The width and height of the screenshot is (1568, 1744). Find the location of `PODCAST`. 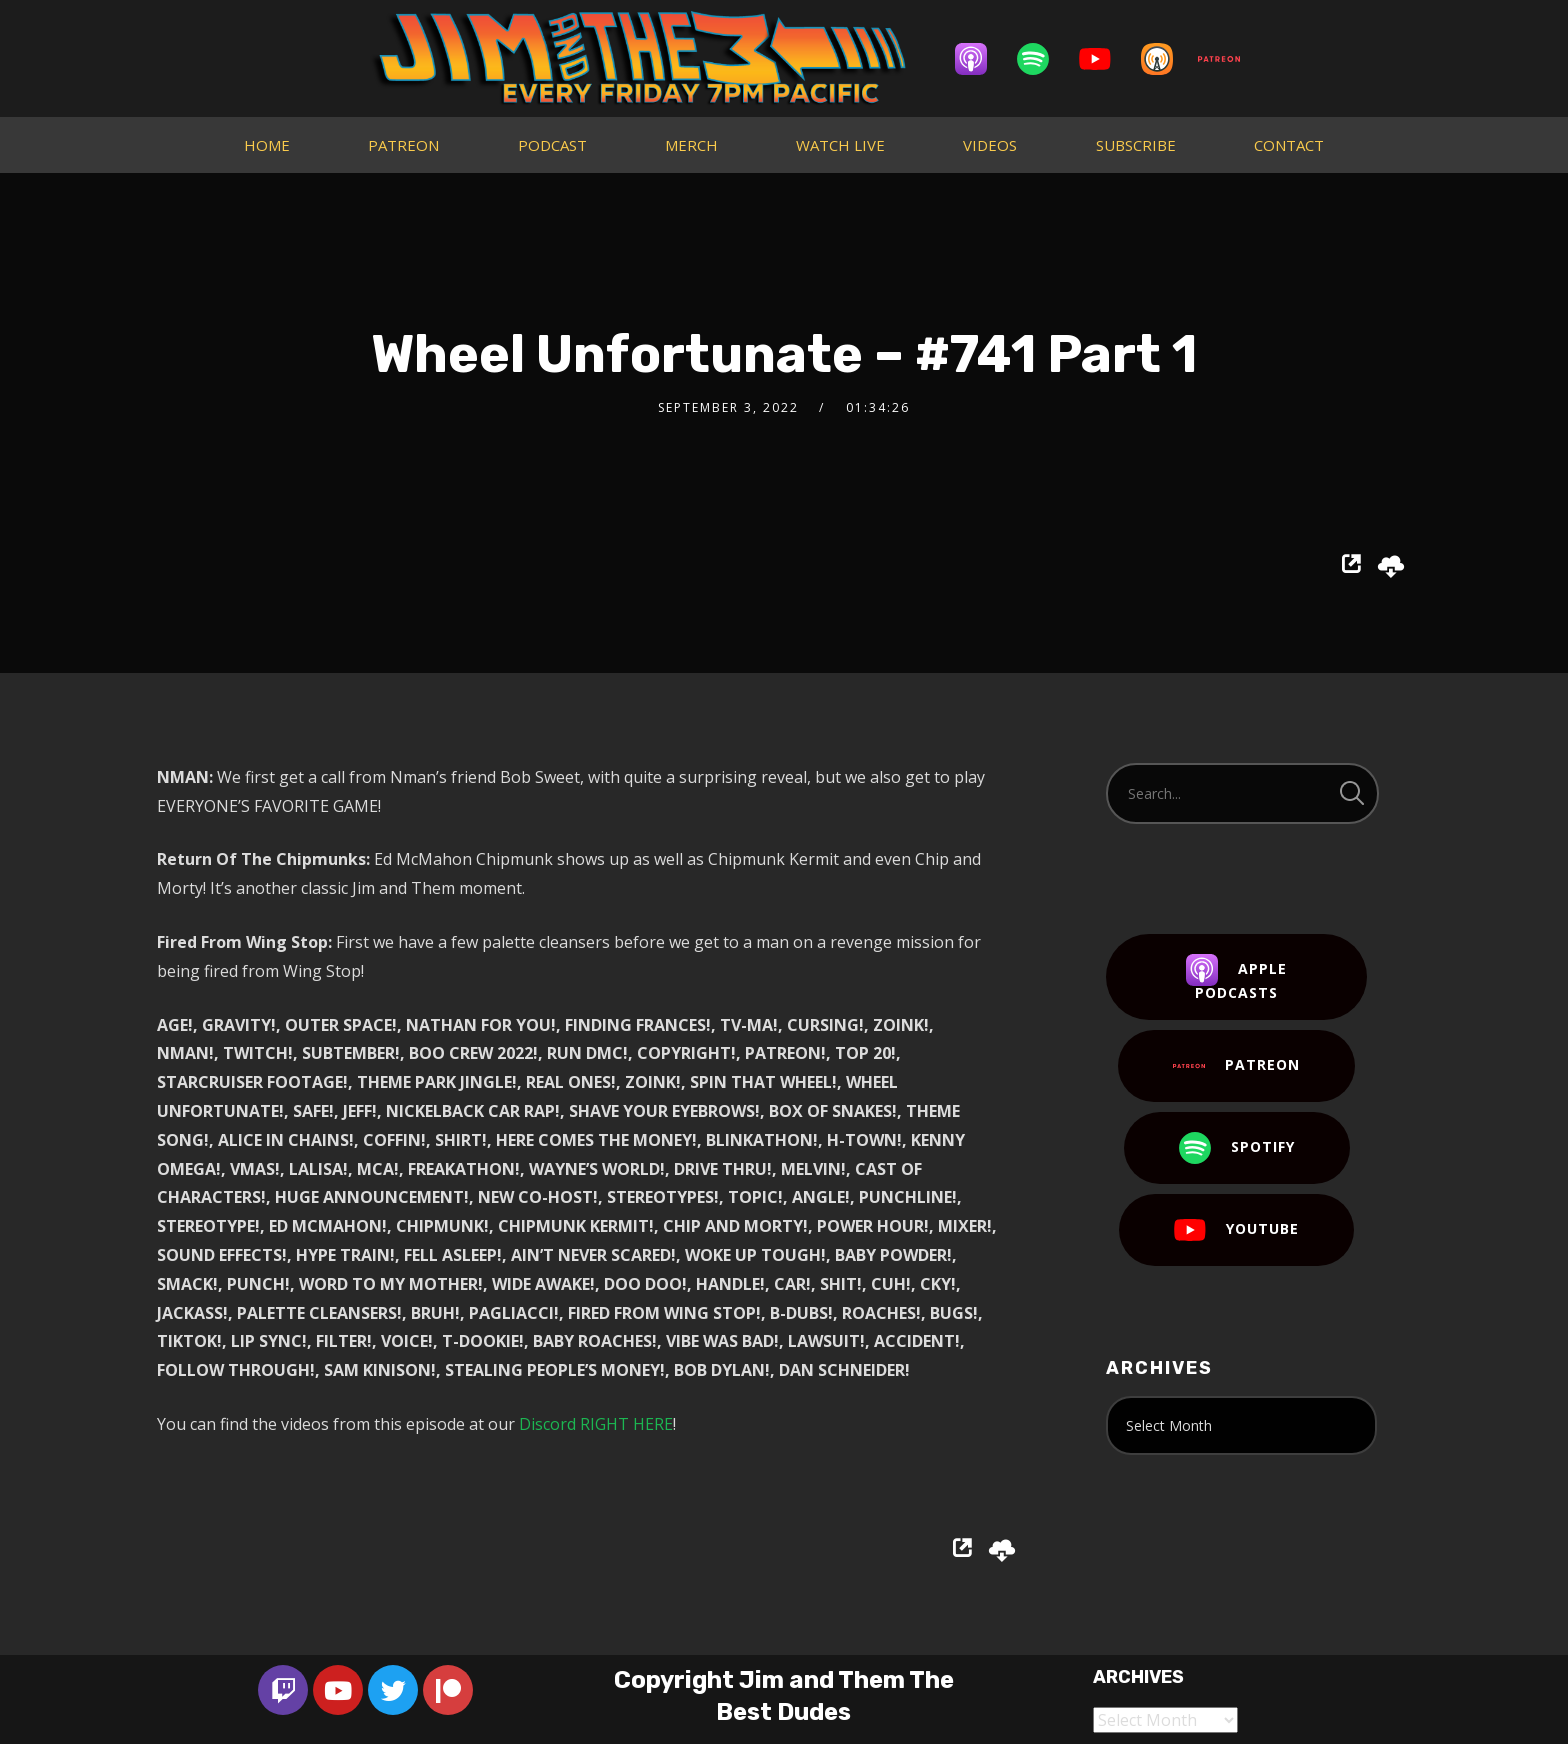

PODCAST is located at coordinates (552, 145).